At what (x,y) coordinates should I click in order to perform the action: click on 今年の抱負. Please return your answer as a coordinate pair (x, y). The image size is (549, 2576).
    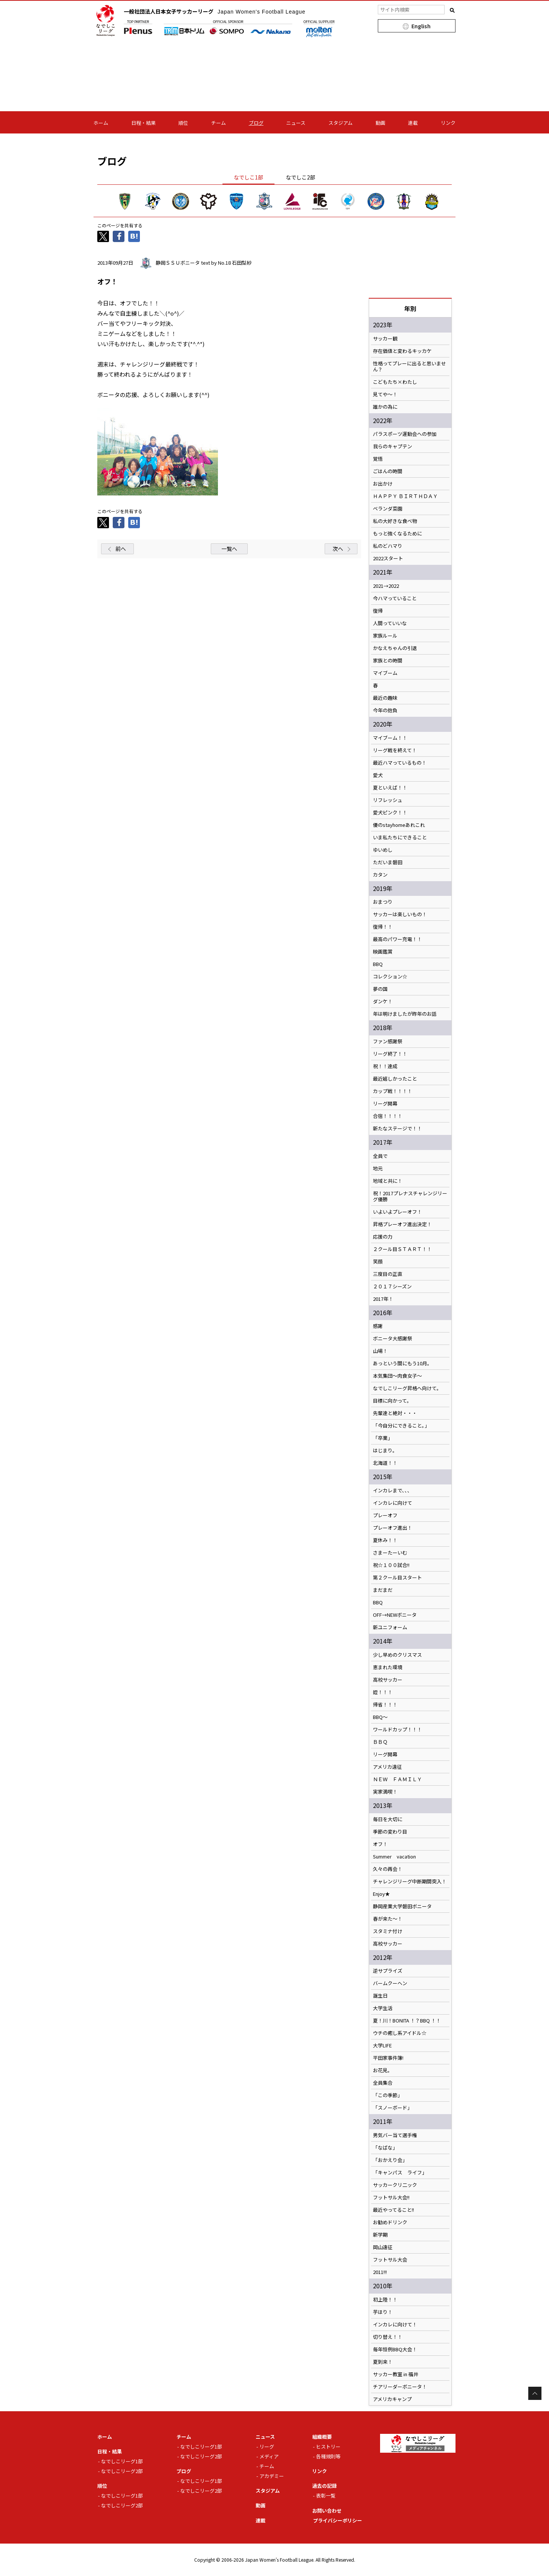
    Looking at the image, I should click on (385, 710).